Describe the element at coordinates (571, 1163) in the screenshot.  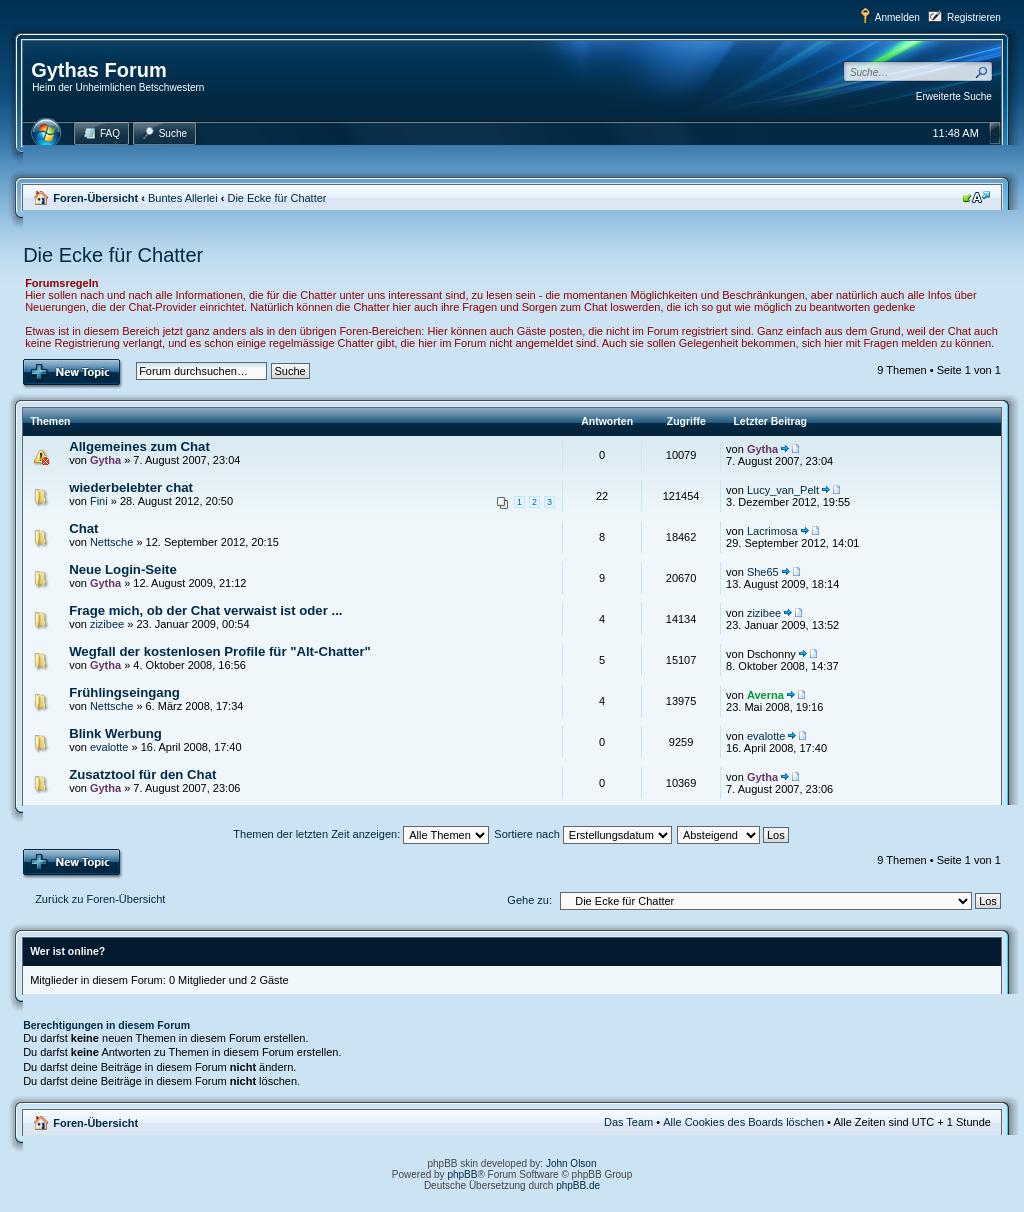
I see `John Olson` at that location.